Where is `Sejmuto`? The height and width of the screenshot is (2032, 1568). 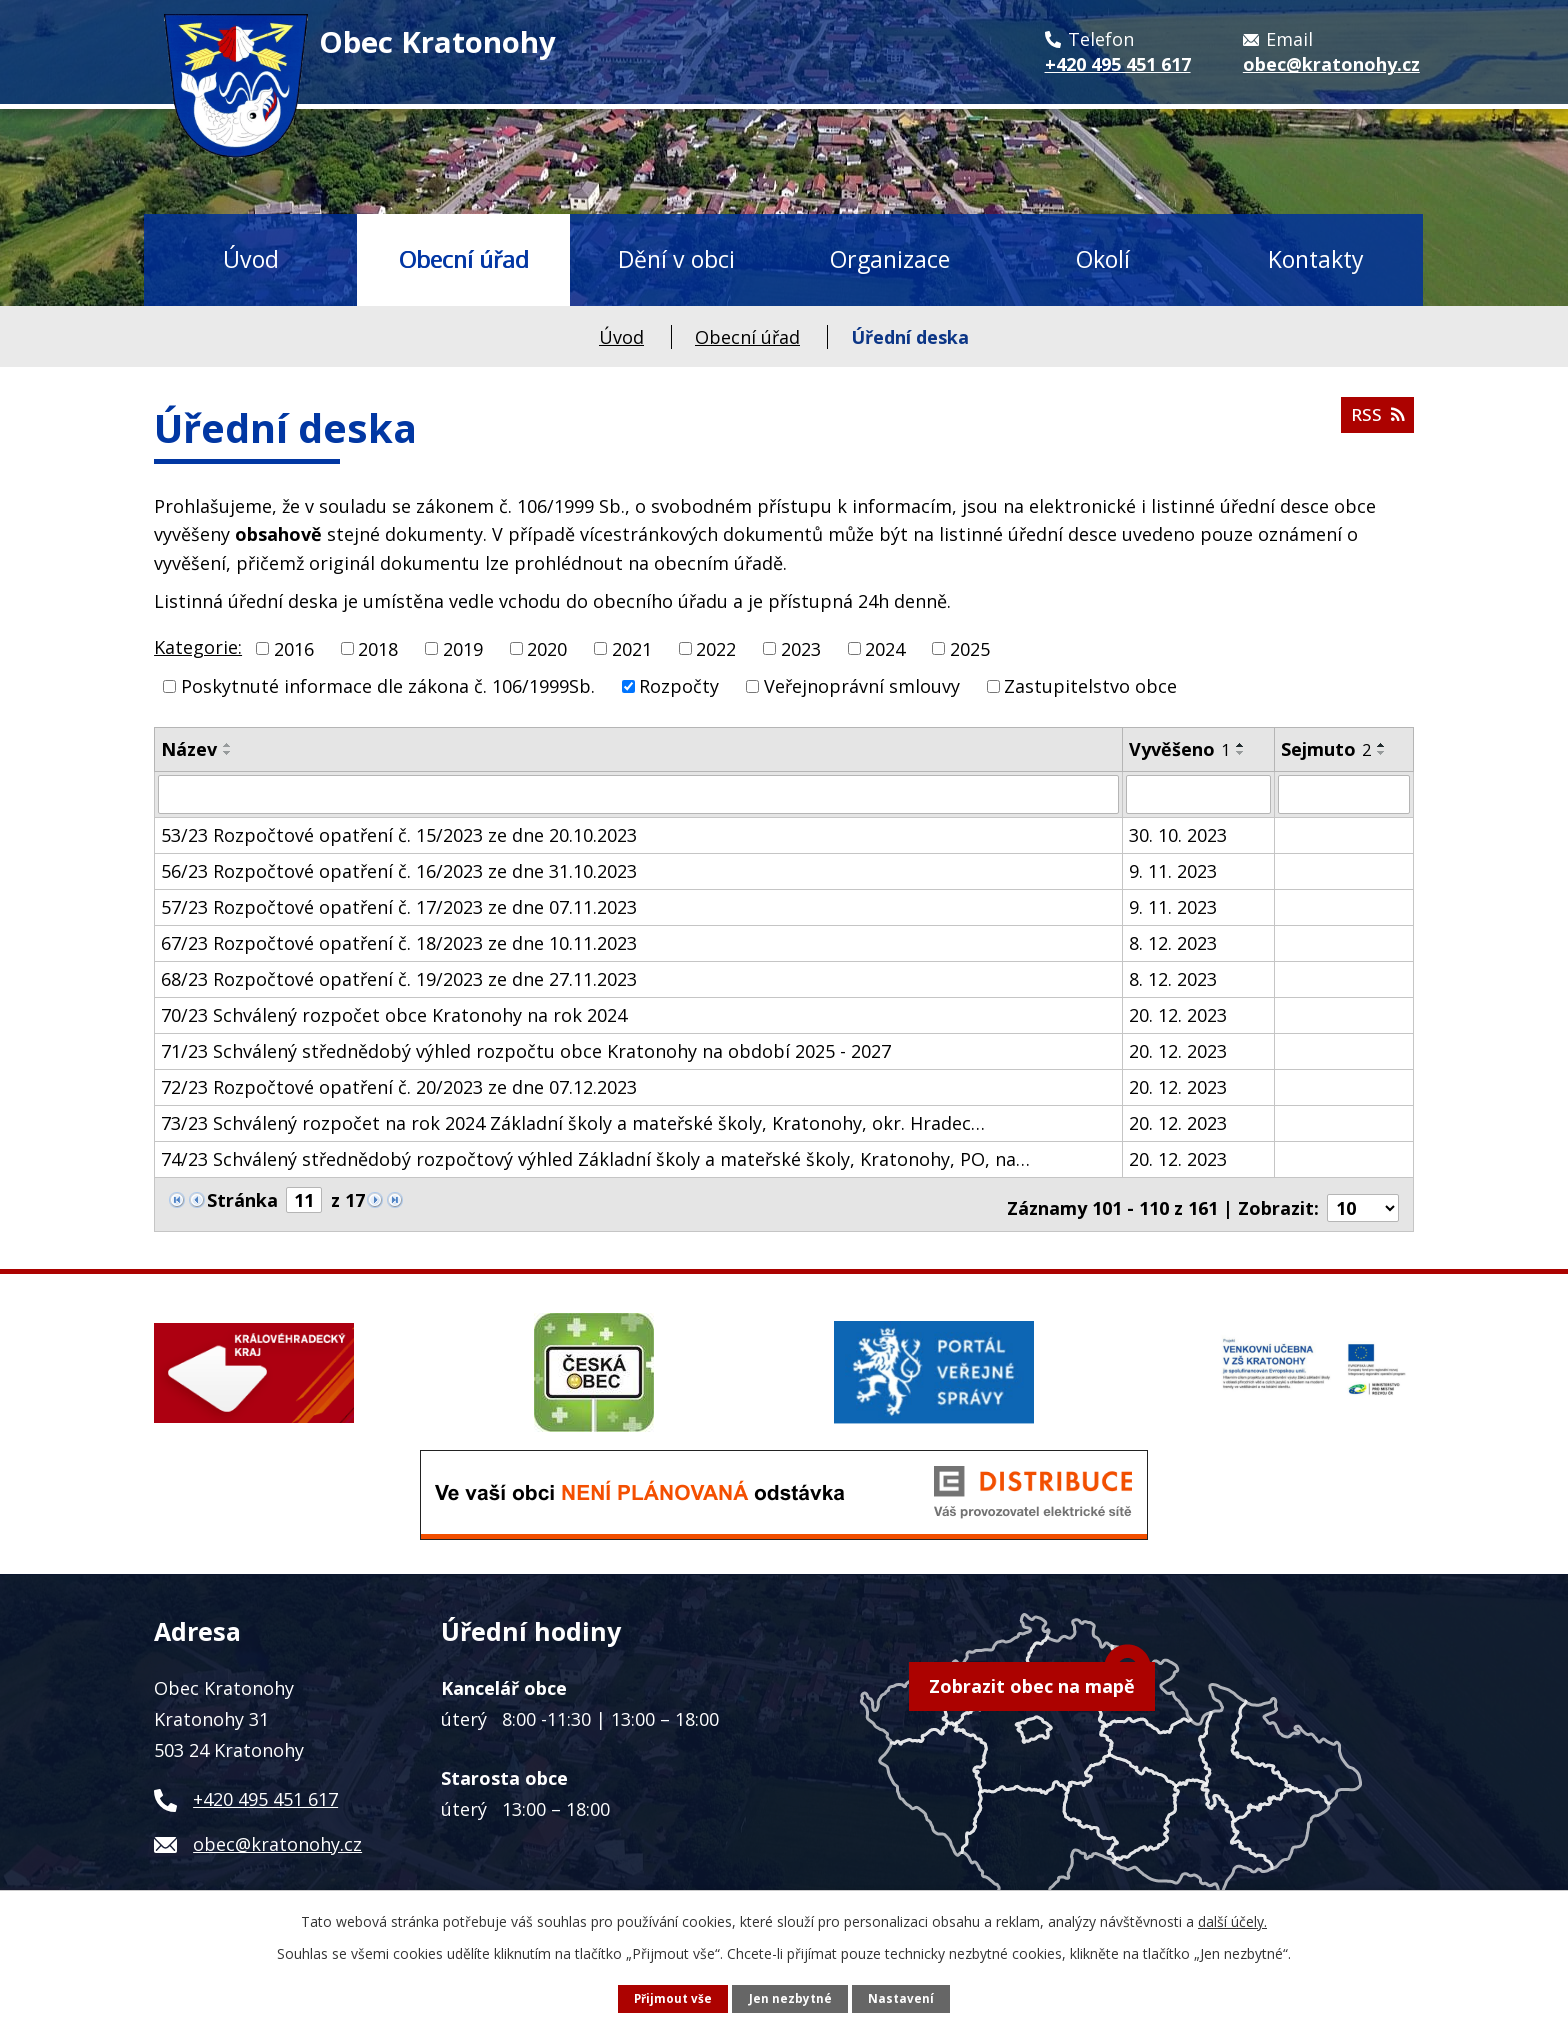
Sejmuto is located at coordinates (1326, 749).